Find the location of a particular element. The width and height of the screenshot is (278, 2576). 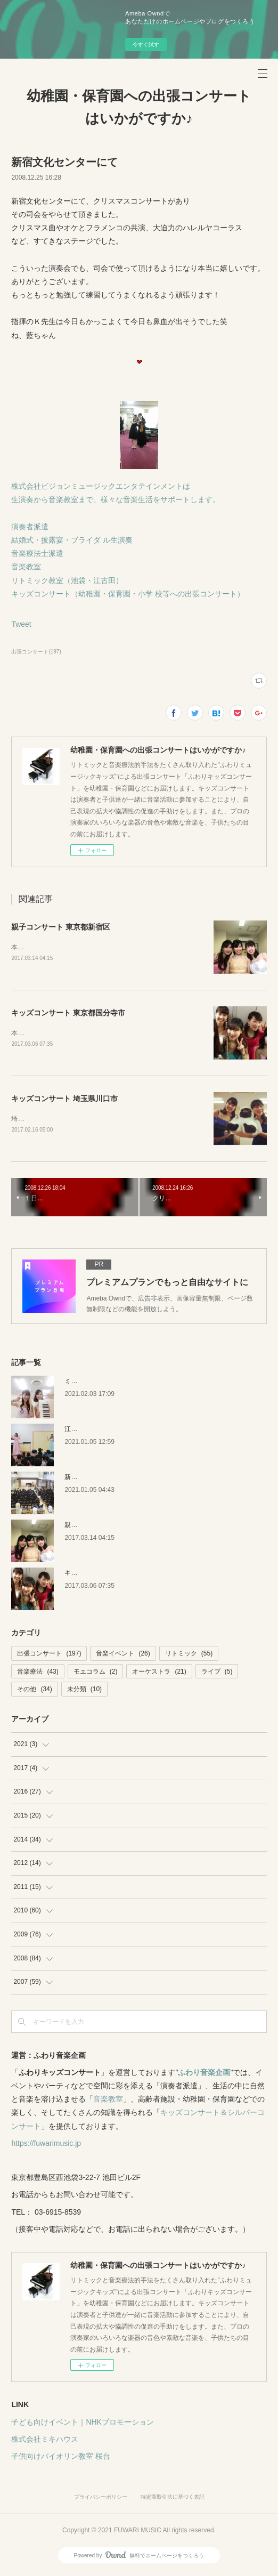

結婚式・披露宴・ブライダ ル生演奏 is located at coordinates (72, 540).